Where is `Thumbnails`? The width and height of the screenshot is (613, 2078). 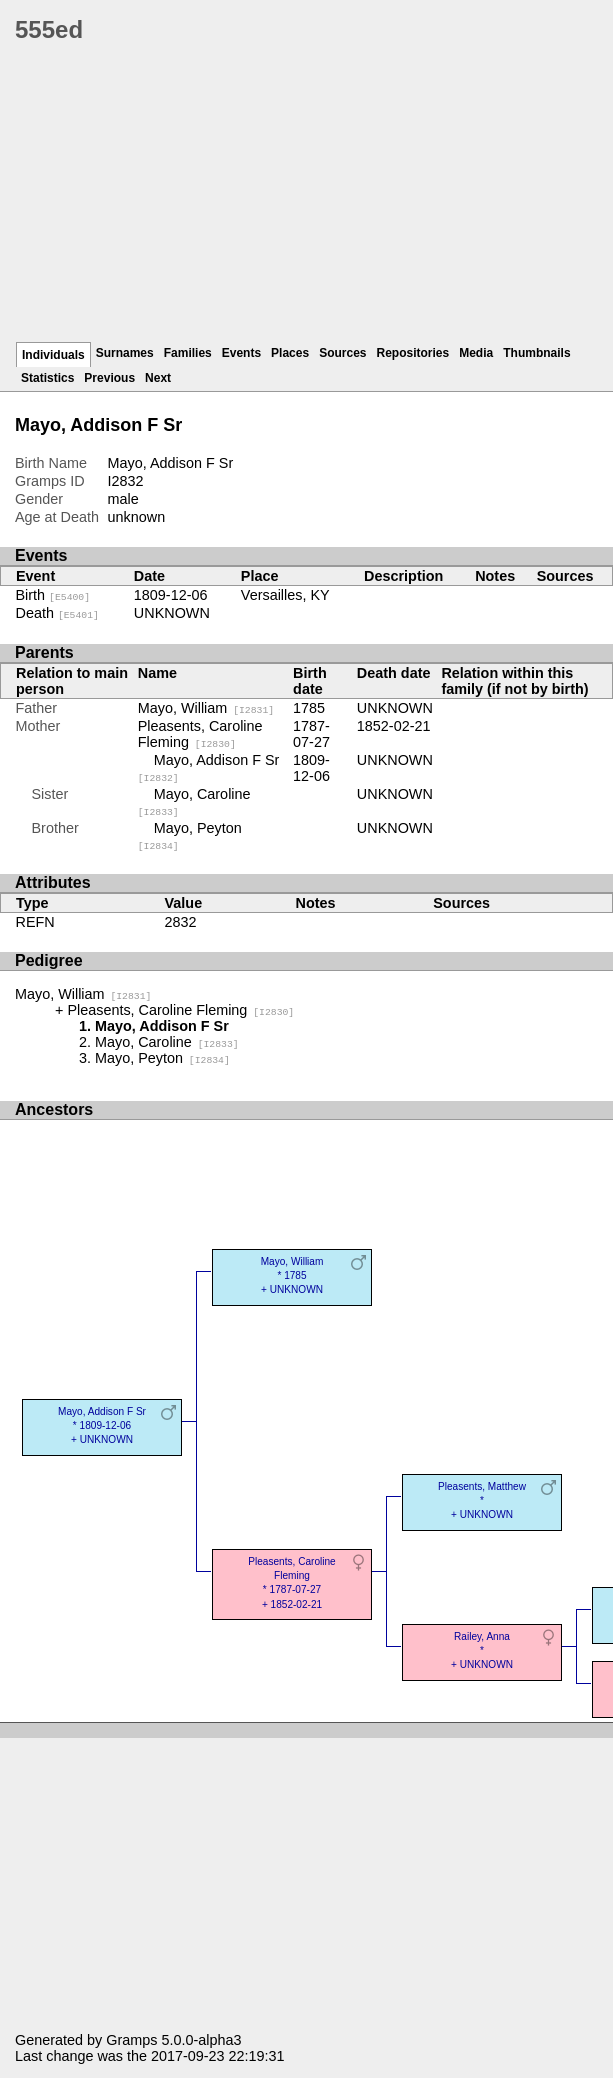
Thumbnails is located at coordinates (536, 353).